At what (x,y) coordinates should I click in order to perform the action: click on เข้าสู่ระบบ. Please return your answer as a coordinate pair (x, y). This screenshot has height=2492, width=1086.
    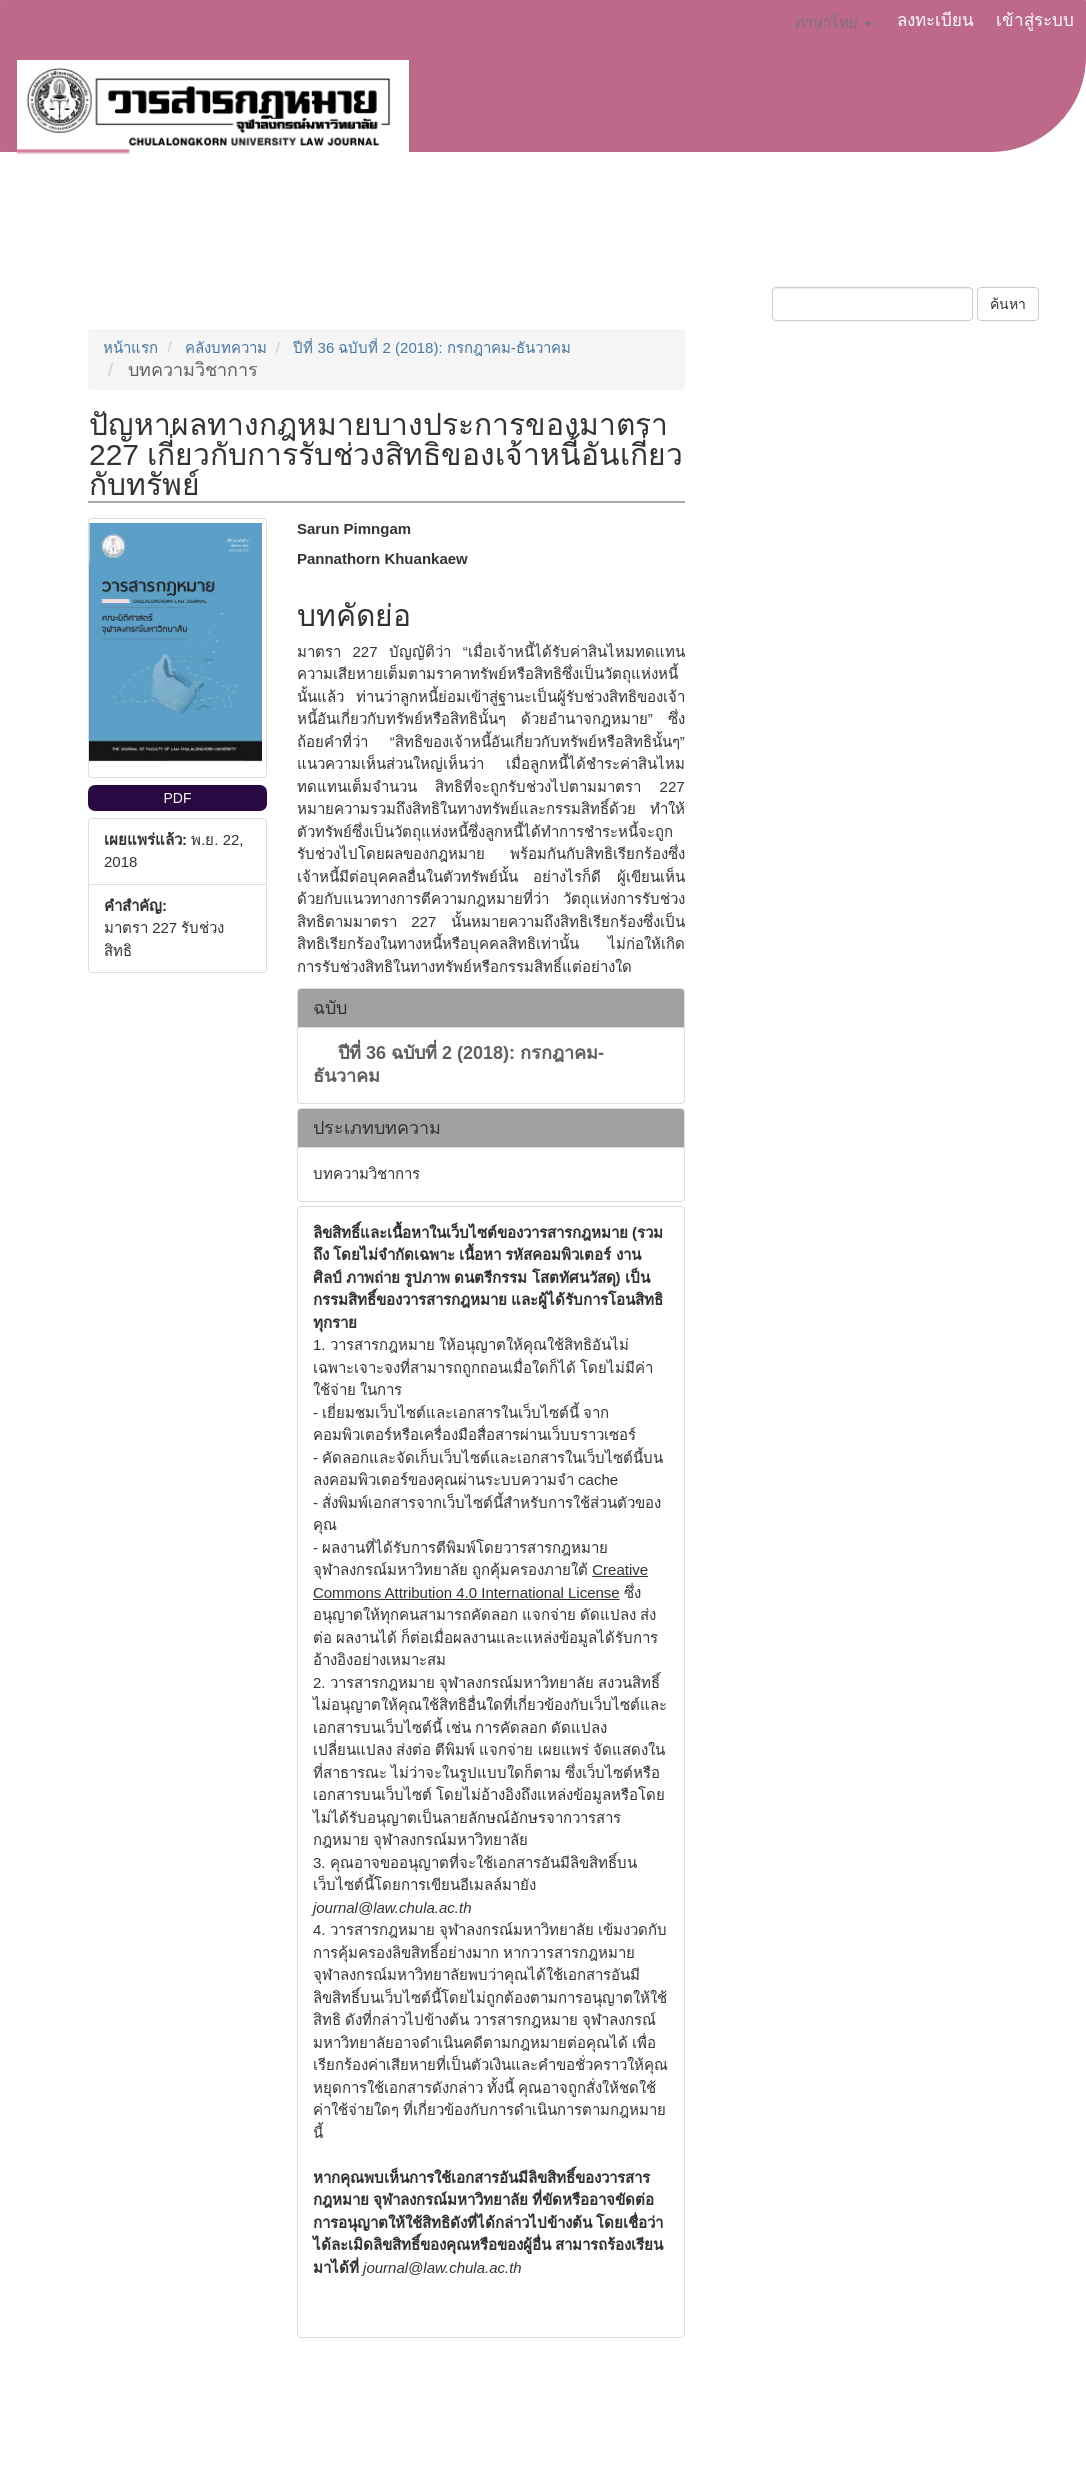
    Looking at the image, I should click on (1035, 20).